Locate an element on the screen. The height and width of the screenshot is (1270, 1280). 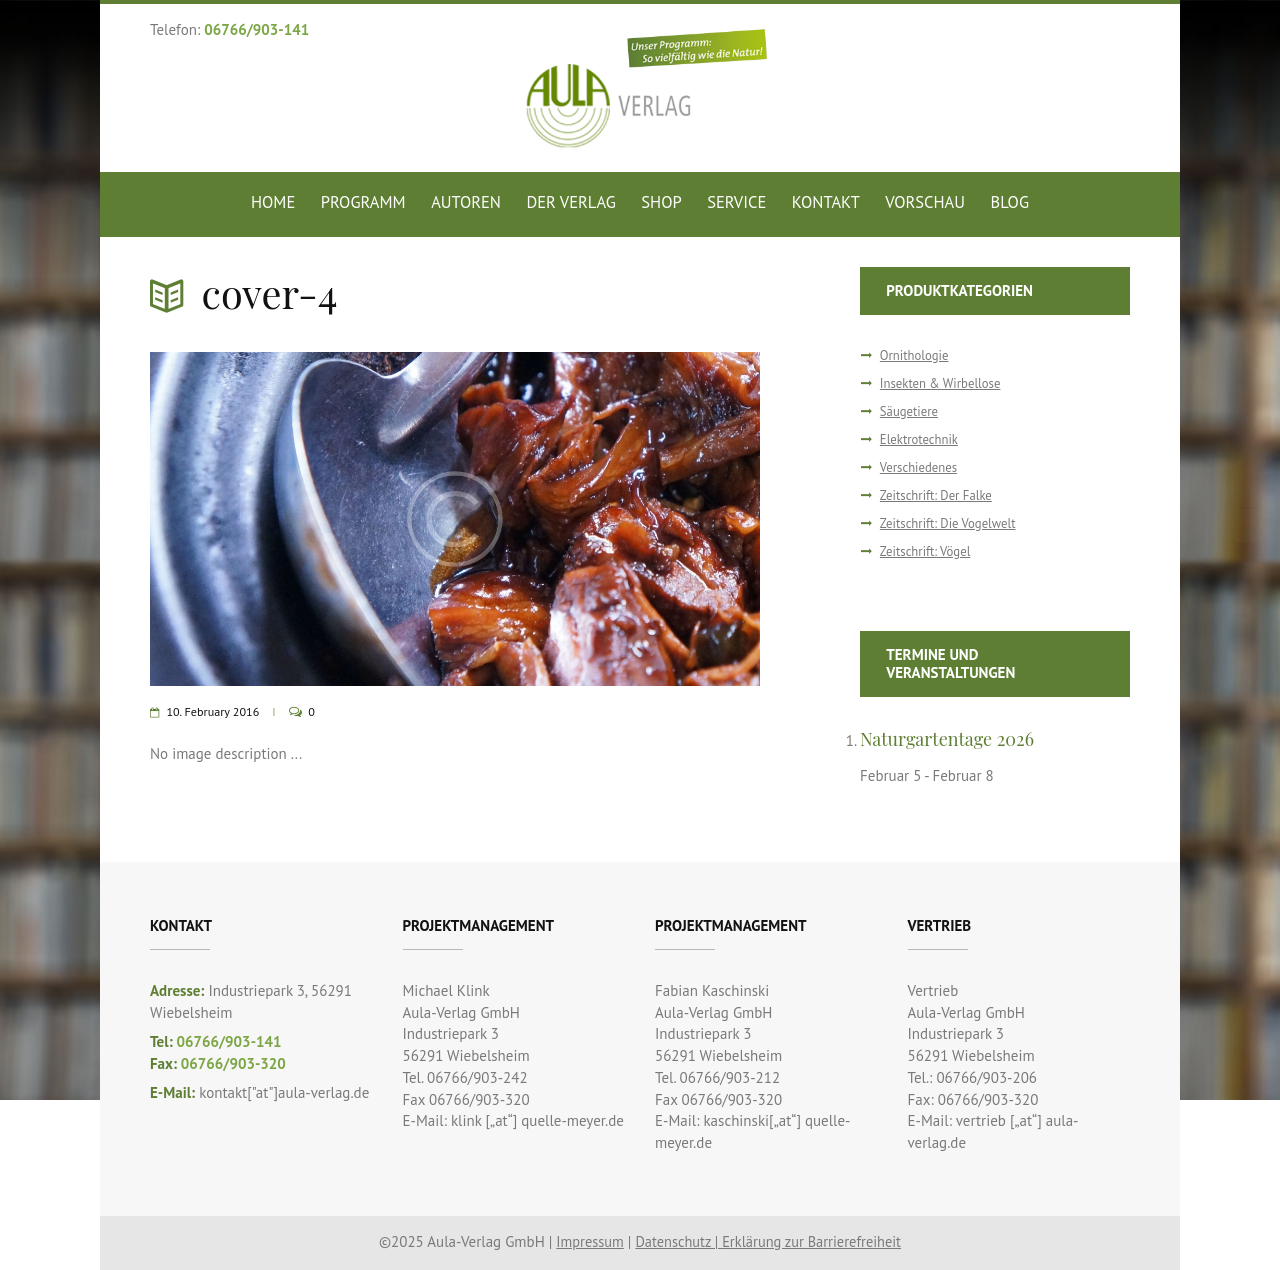
Kontakt is located at coordinates (826, 202).